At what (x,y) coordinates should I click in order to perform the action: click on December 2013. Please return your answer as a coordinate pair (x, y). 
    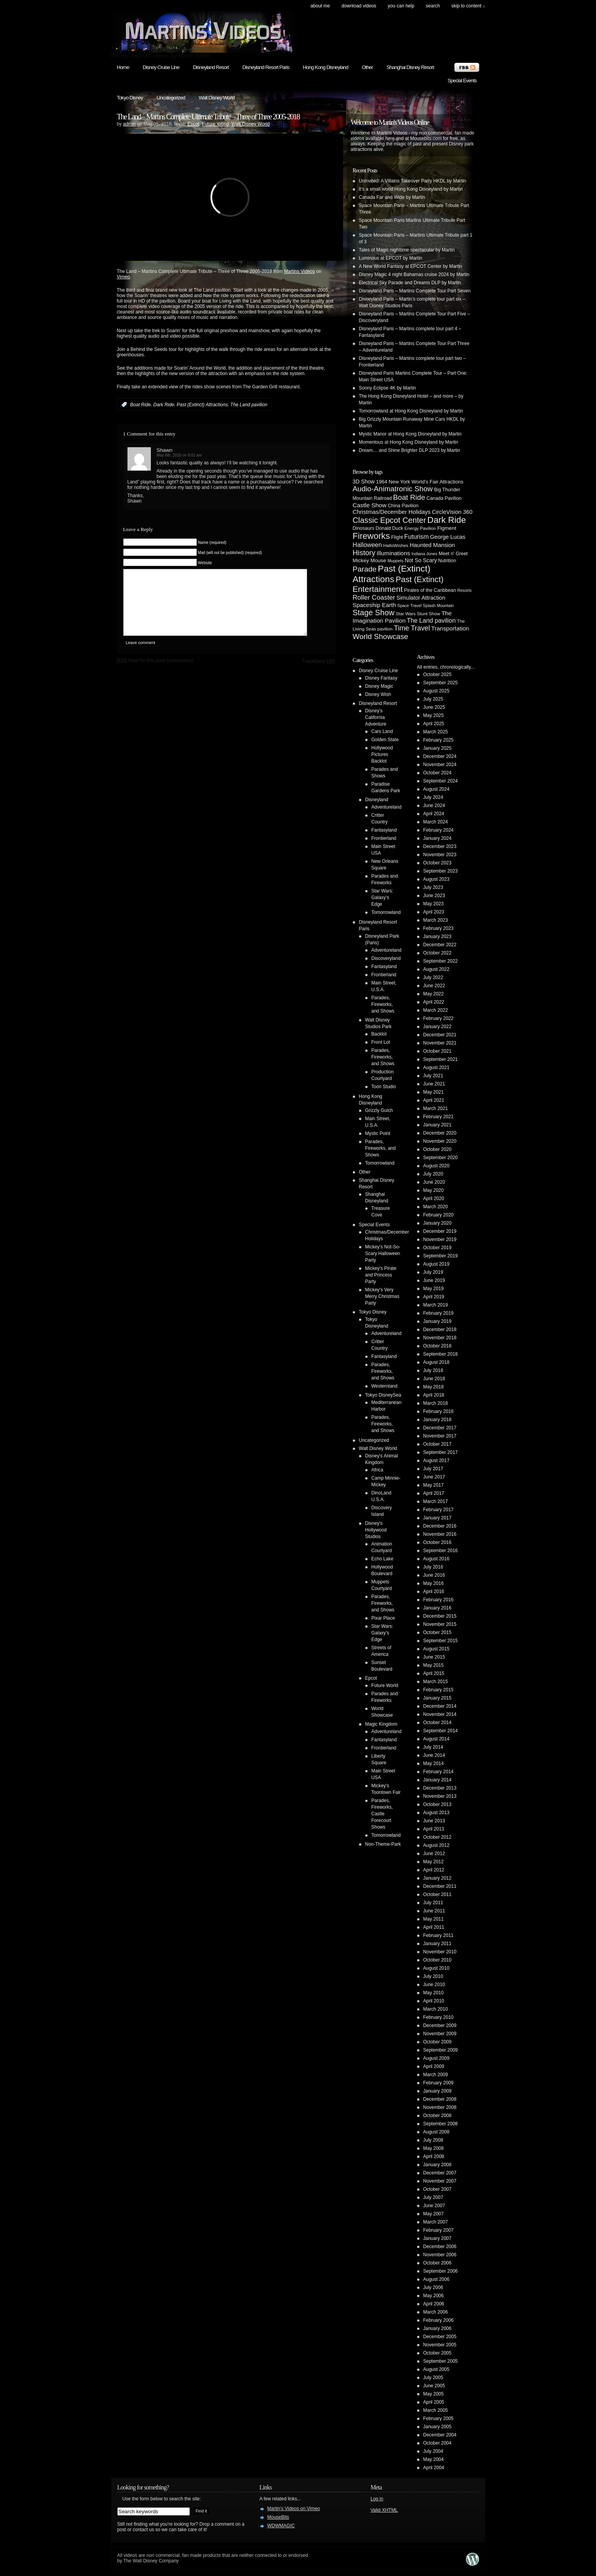
    Looking at the image, I should click on (439, 1788).